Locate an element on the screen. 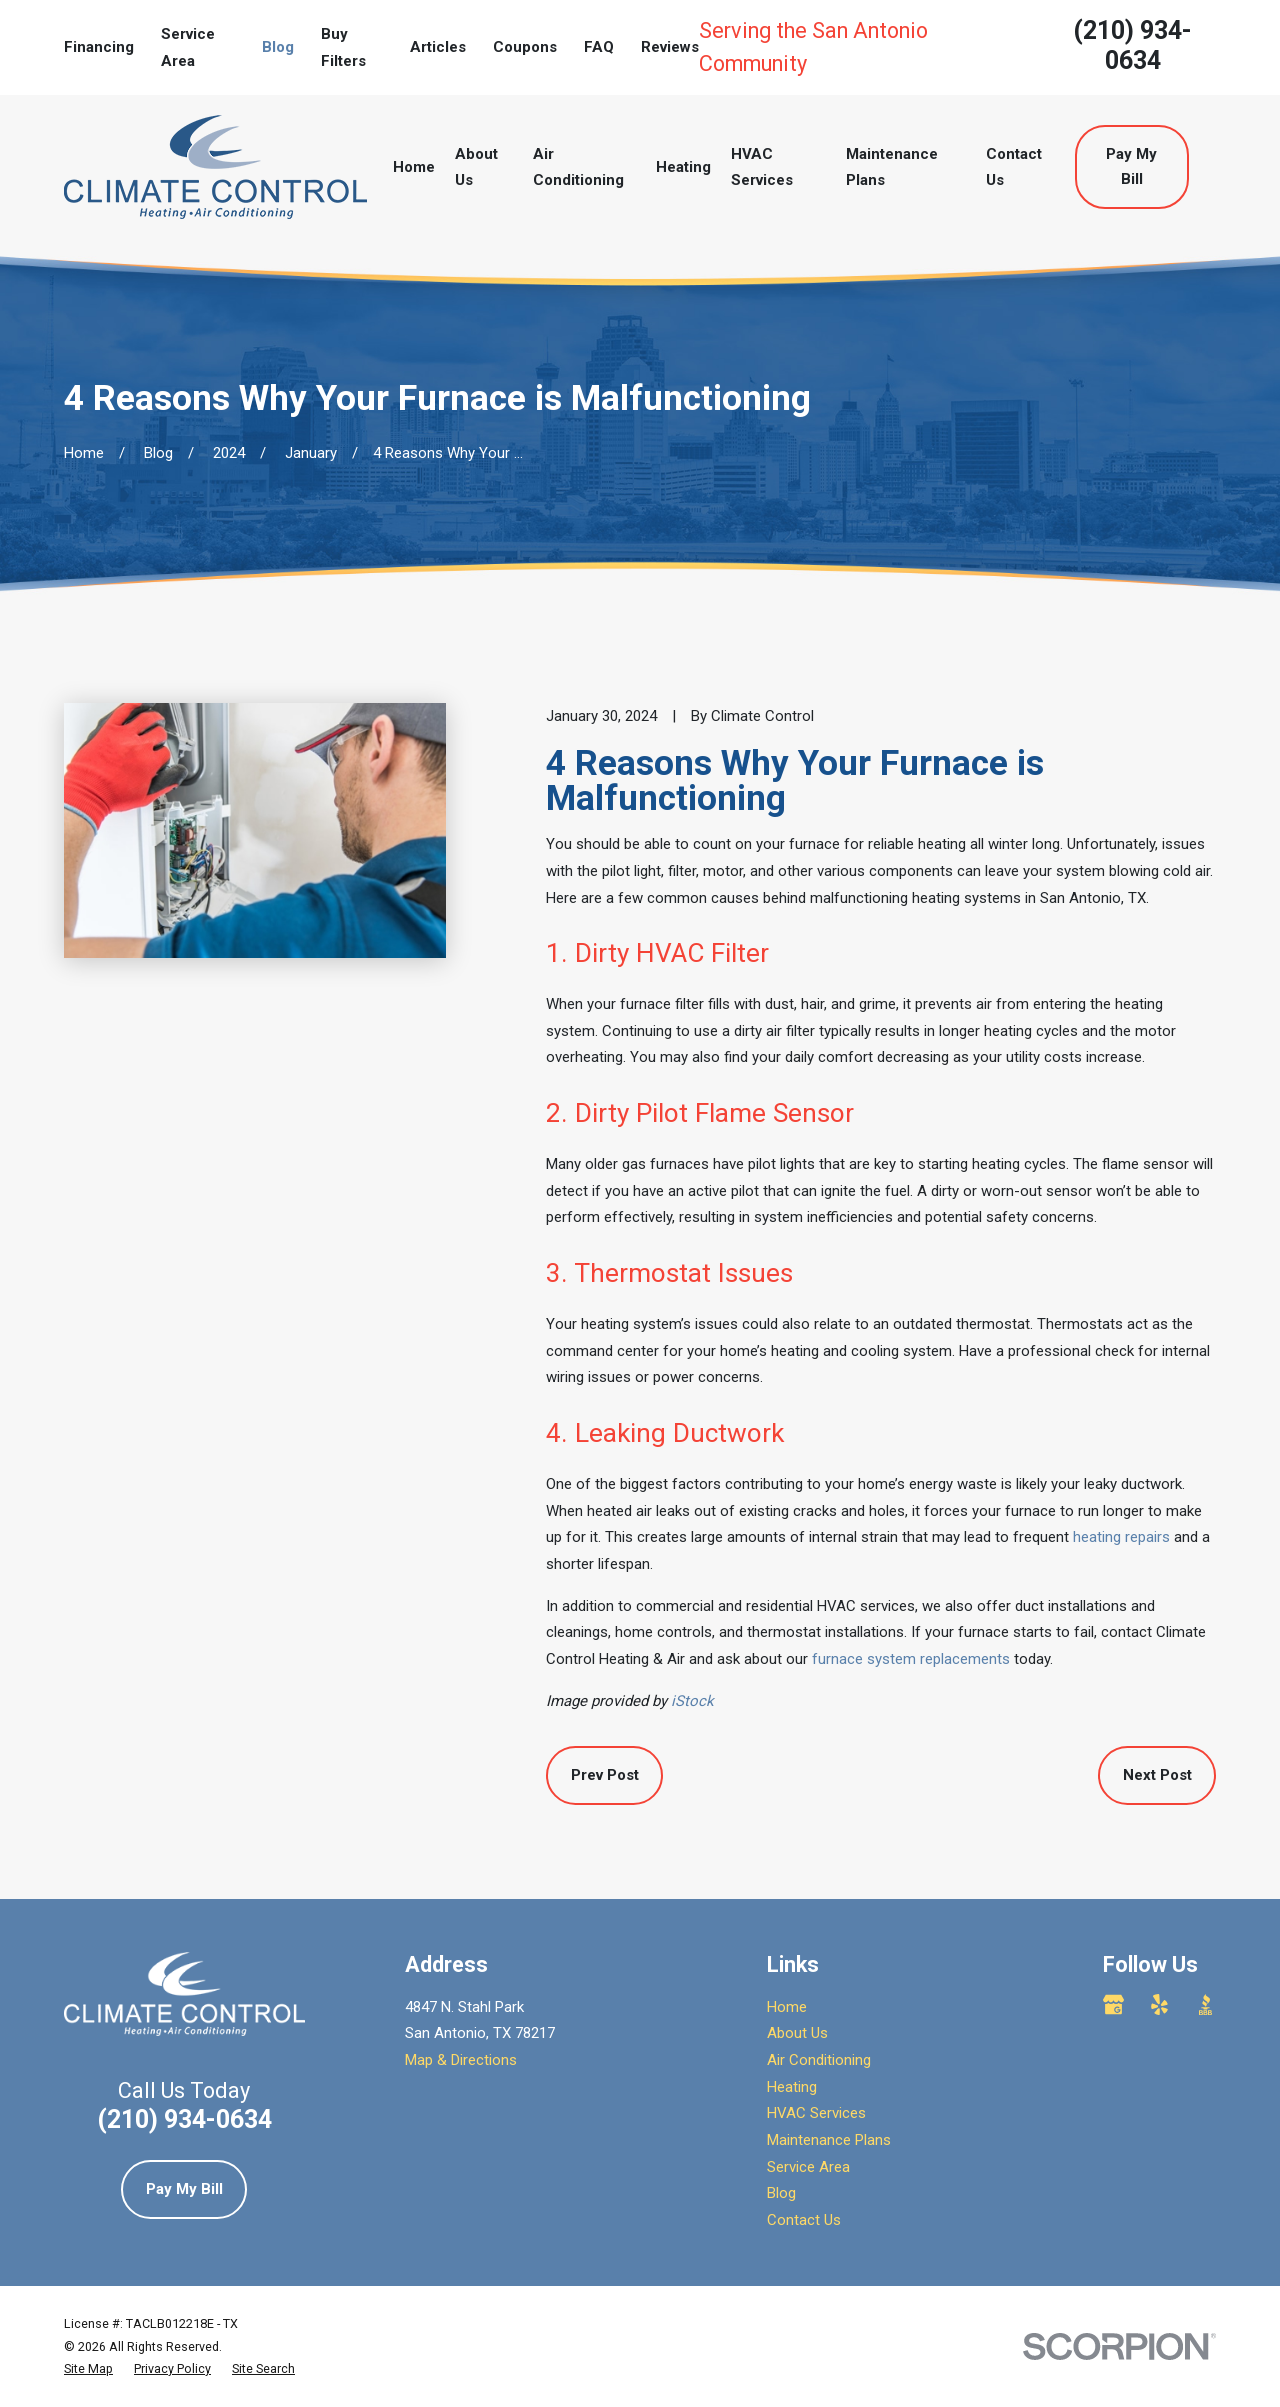 This screenshot has width=1280, height=2407. About Us is located at coordinates (797, 2033).